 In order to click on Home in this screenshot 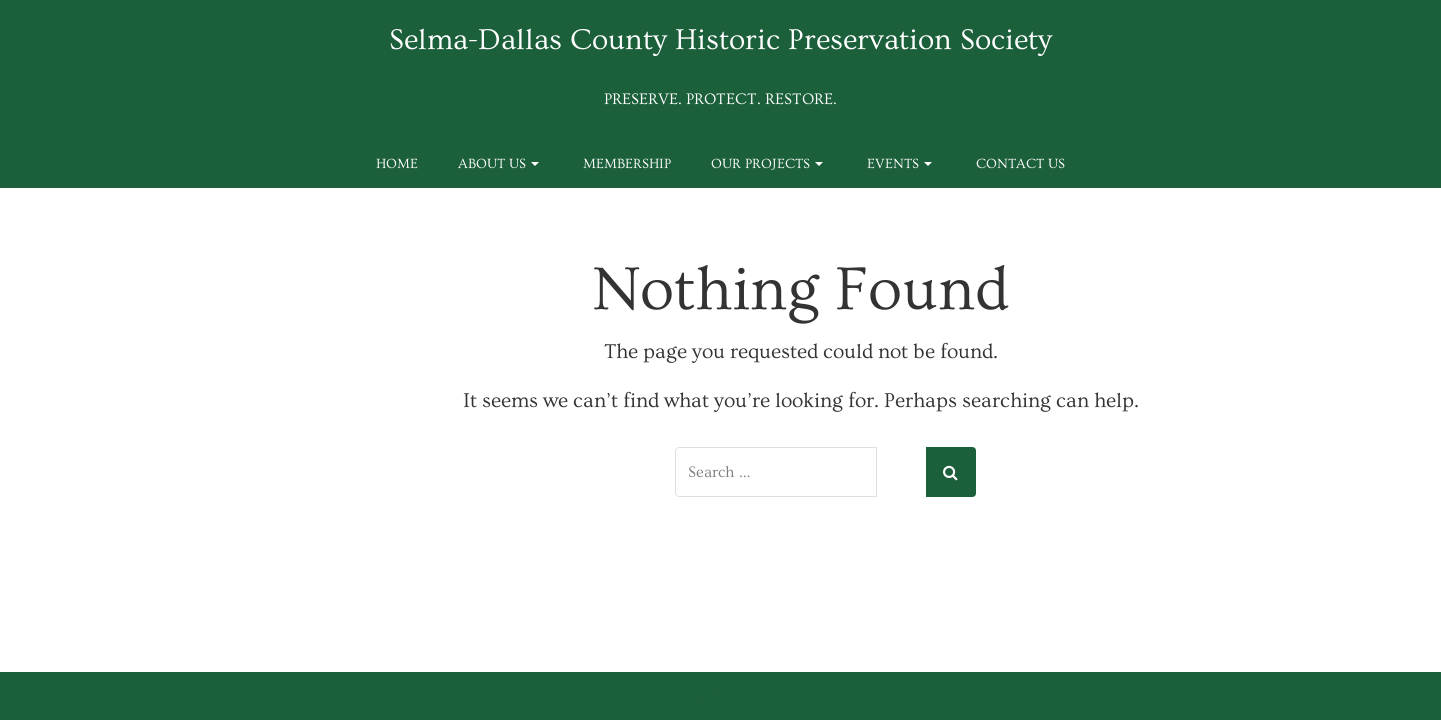, I will do `click(397, 164)`.